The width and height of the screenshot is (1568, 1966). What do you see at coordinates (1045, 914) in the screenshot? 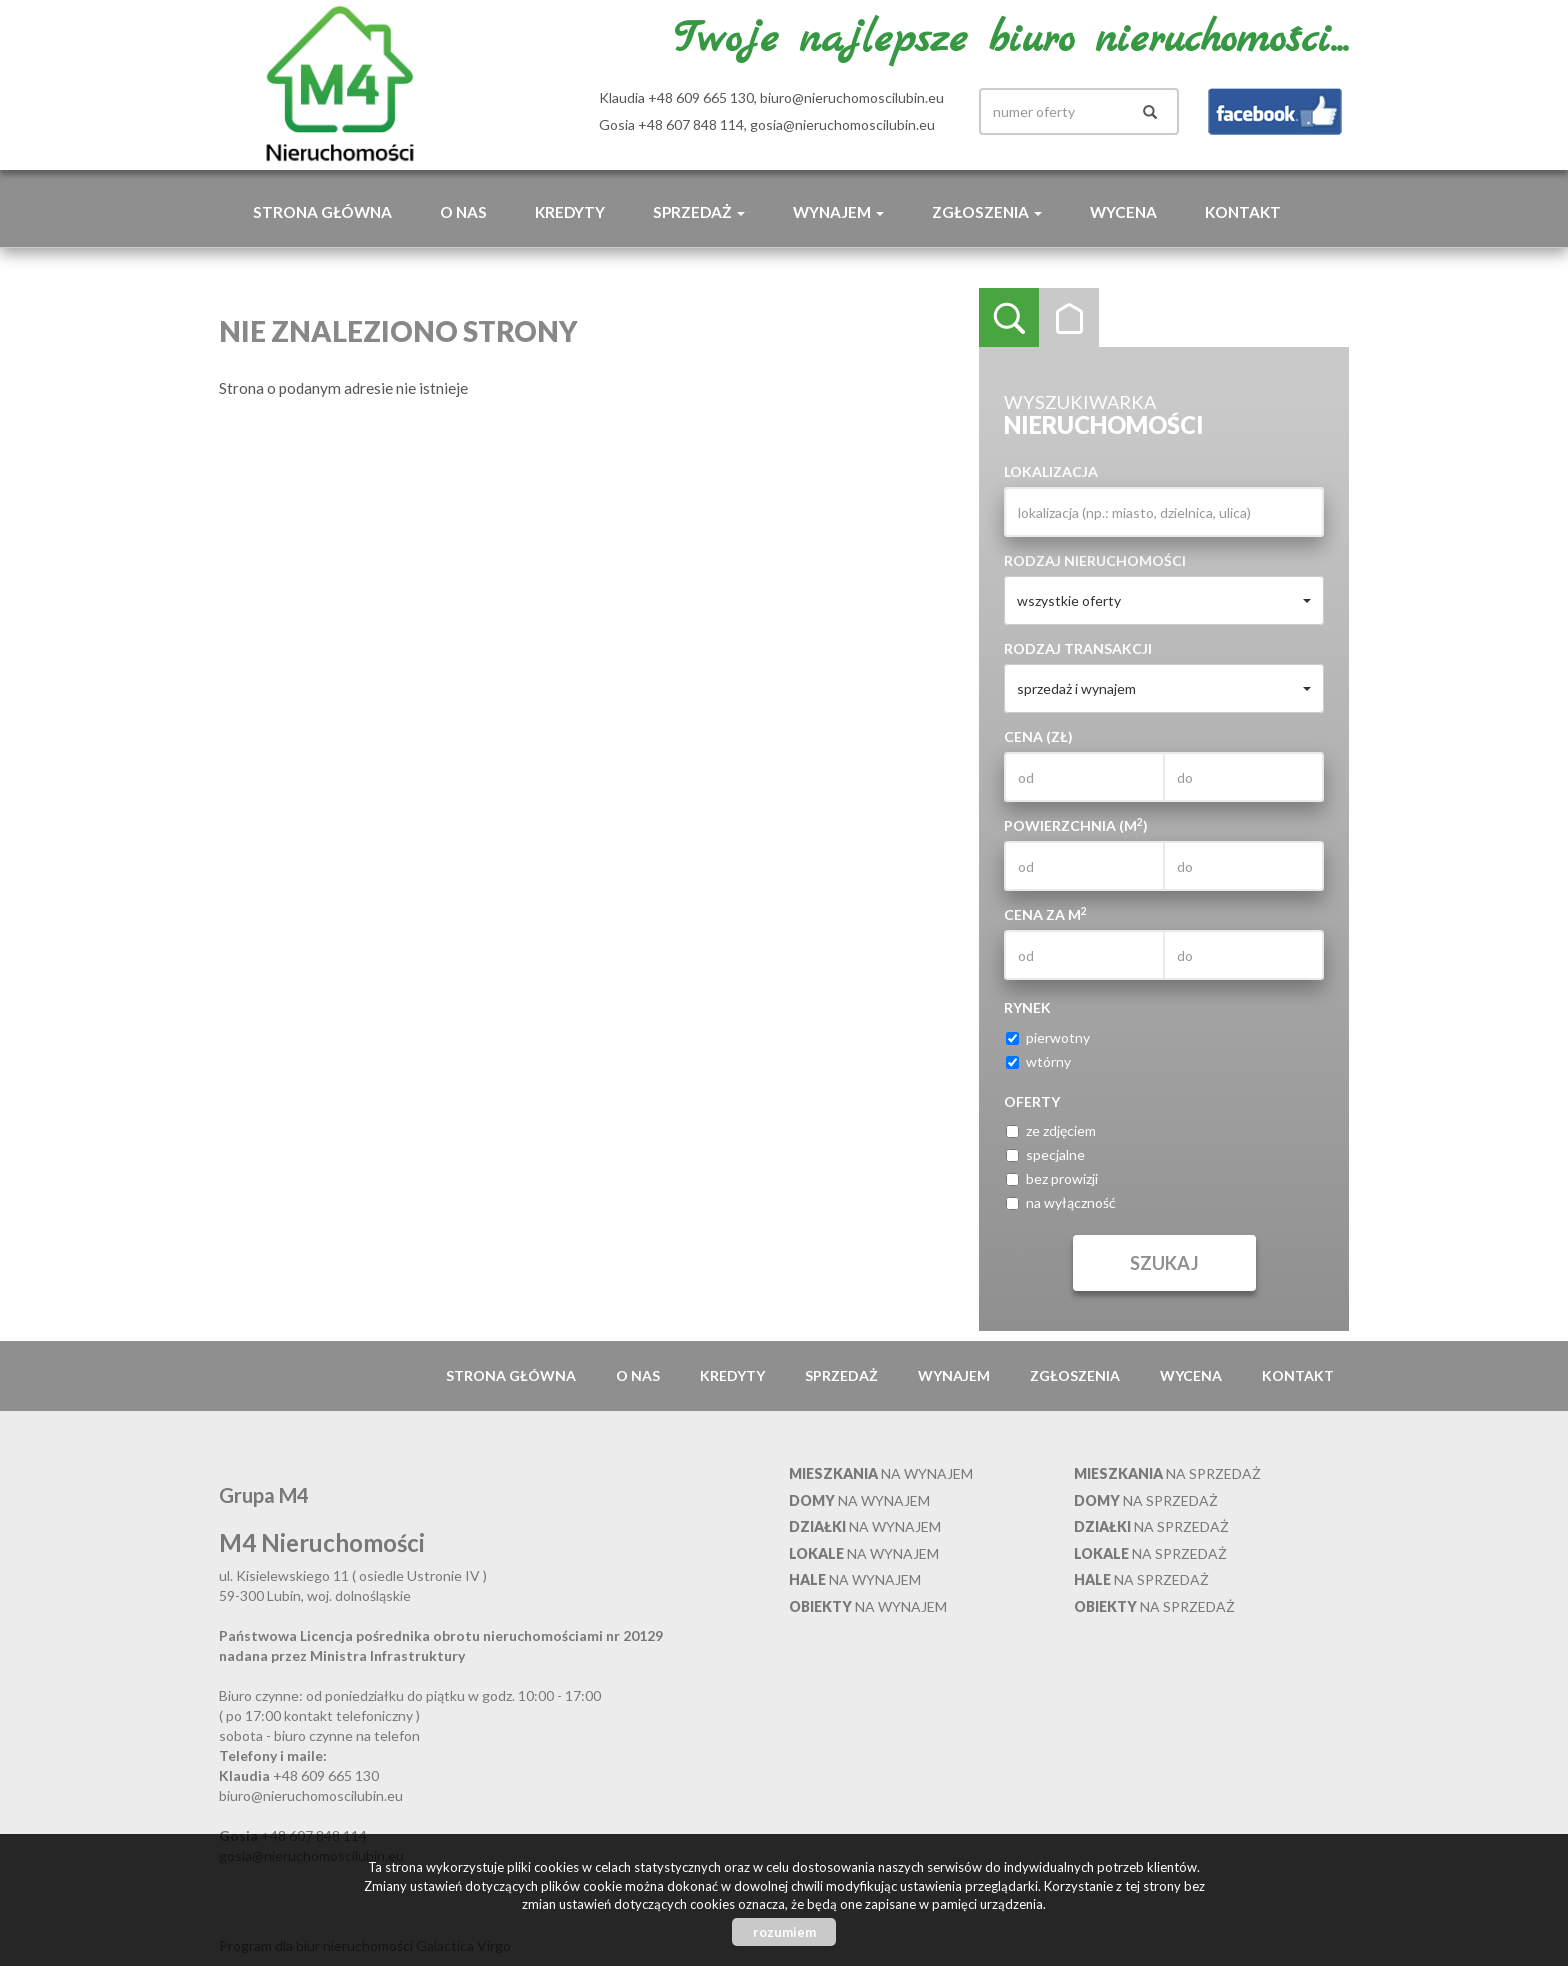
I see `Cena za m` at bounding box center [1045, 914].